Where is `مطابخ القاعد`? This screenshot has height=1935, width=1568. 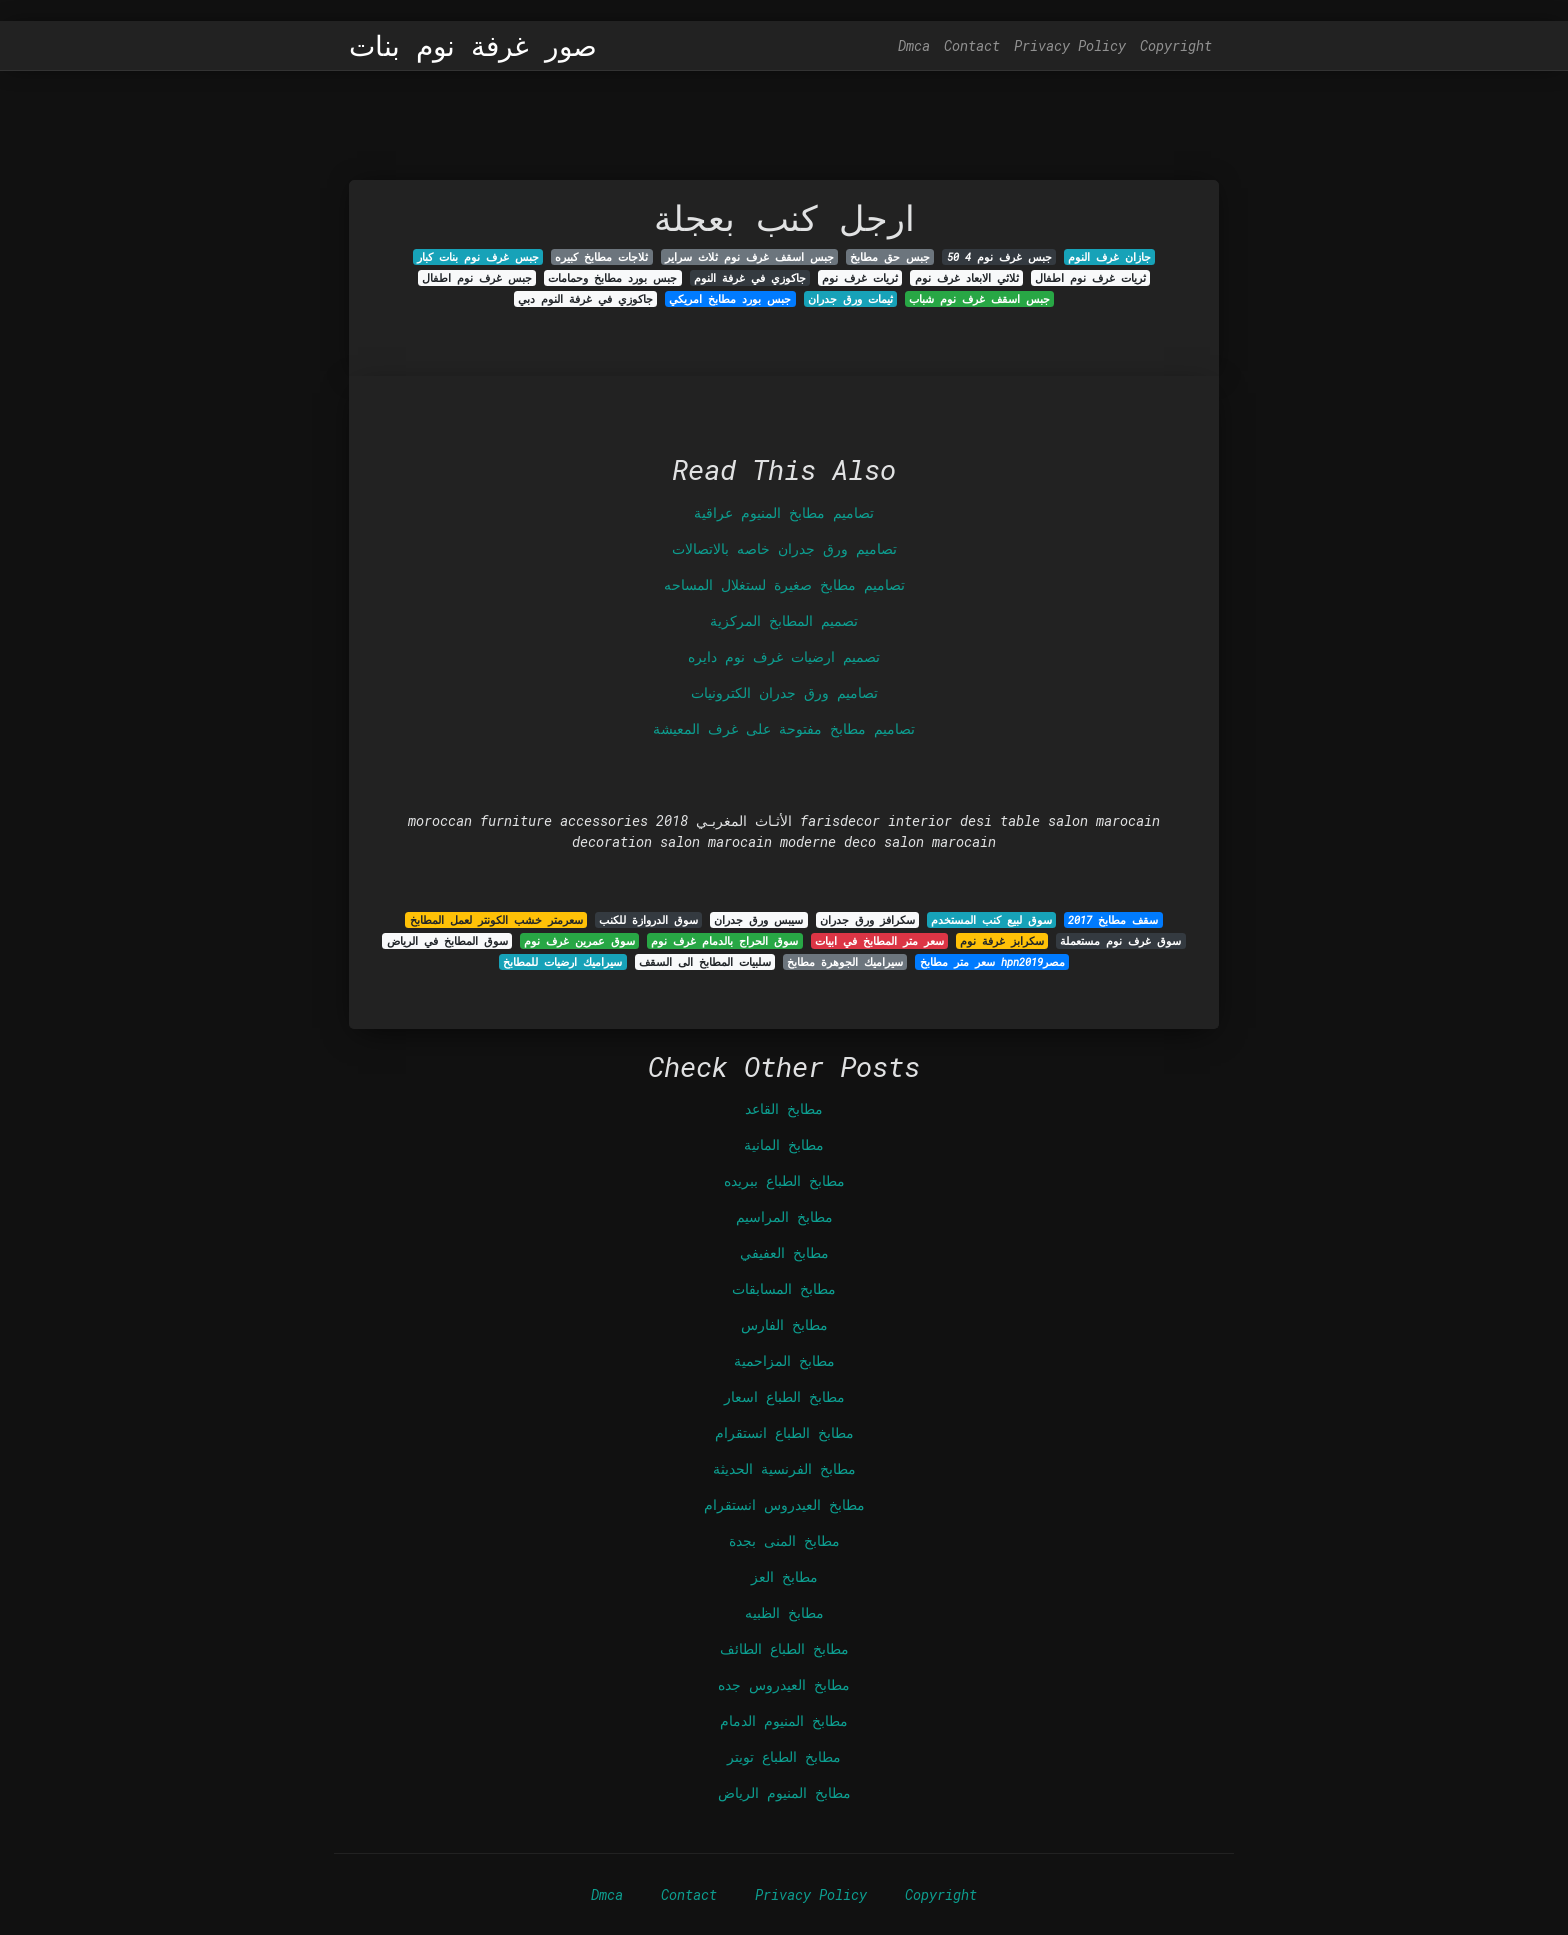
مطابخ القاعد is located at coordinates (784, 1108).